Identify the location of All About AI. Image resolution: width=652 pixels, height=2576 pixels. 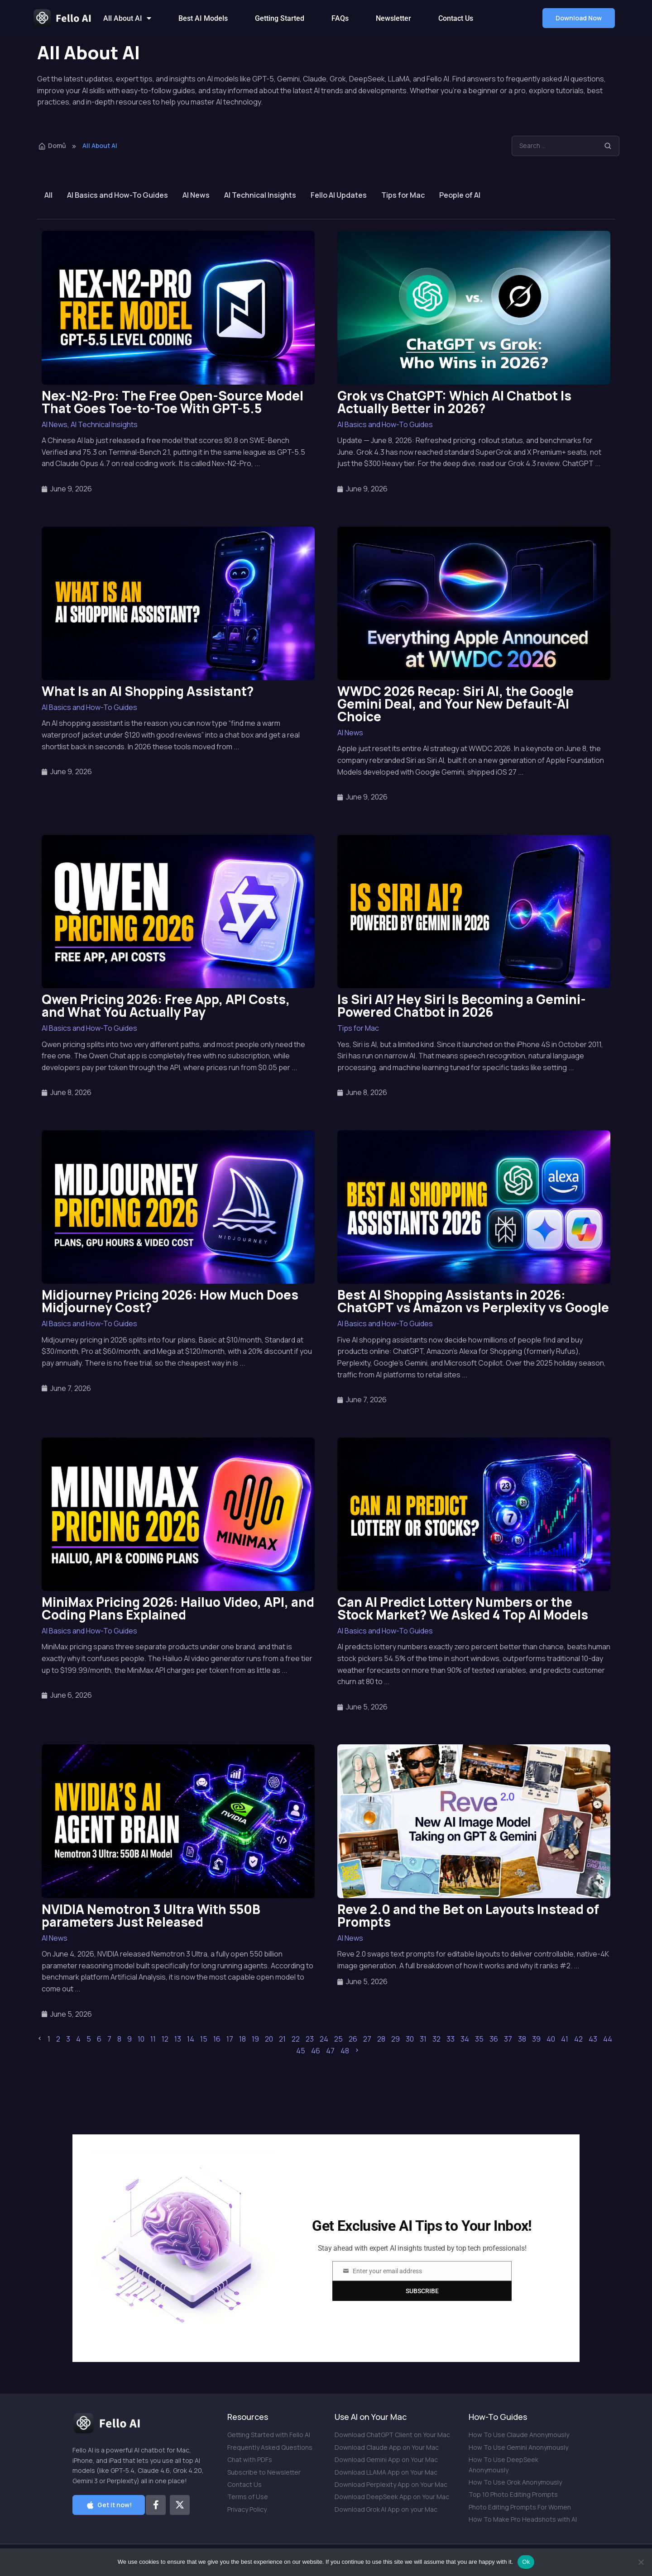
(127, 18).